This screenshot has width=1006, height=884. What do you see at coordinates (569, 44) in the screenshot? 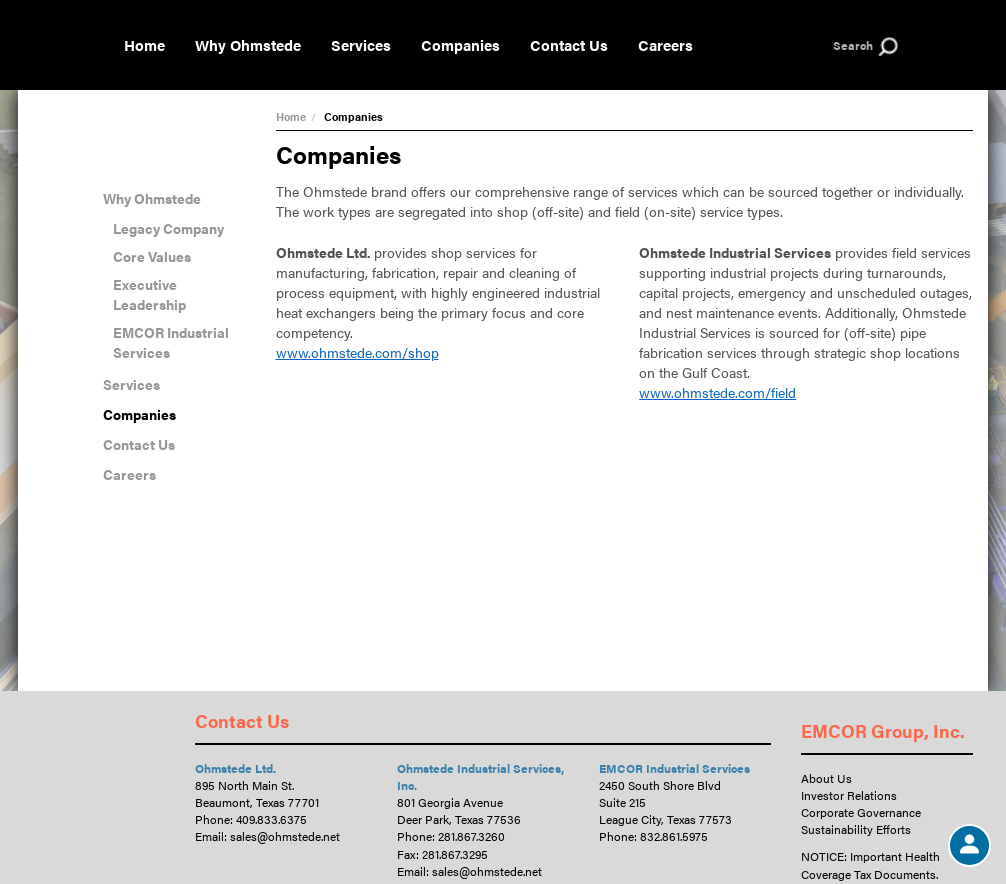
I see `Contact Us` at bounding box center [569, 44].